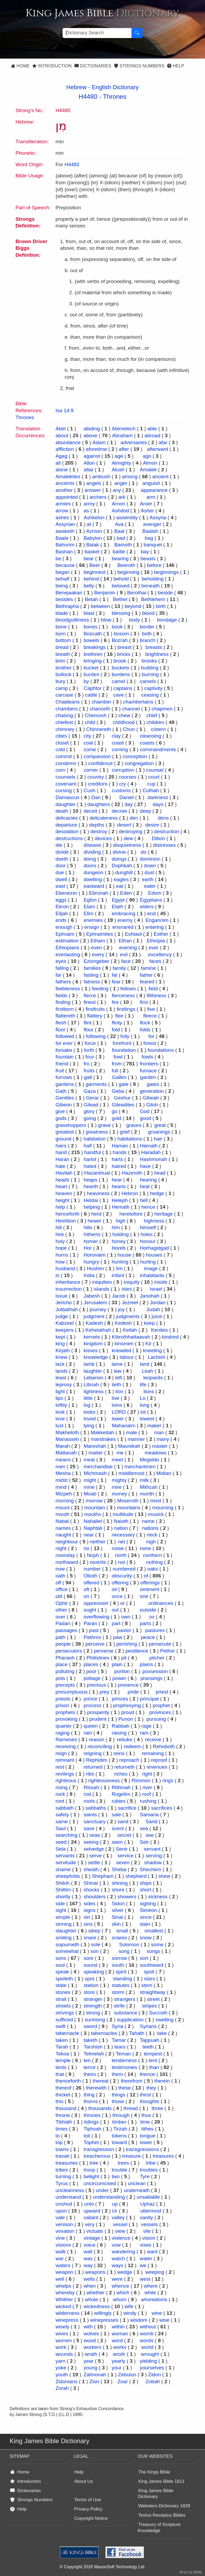 Image resolution: width=205 pixels, height=2576 pixels. What do you see at coordinates (98, 729) in the screenshot?
I see `Chinnereth` at bounding box center [98, 729].